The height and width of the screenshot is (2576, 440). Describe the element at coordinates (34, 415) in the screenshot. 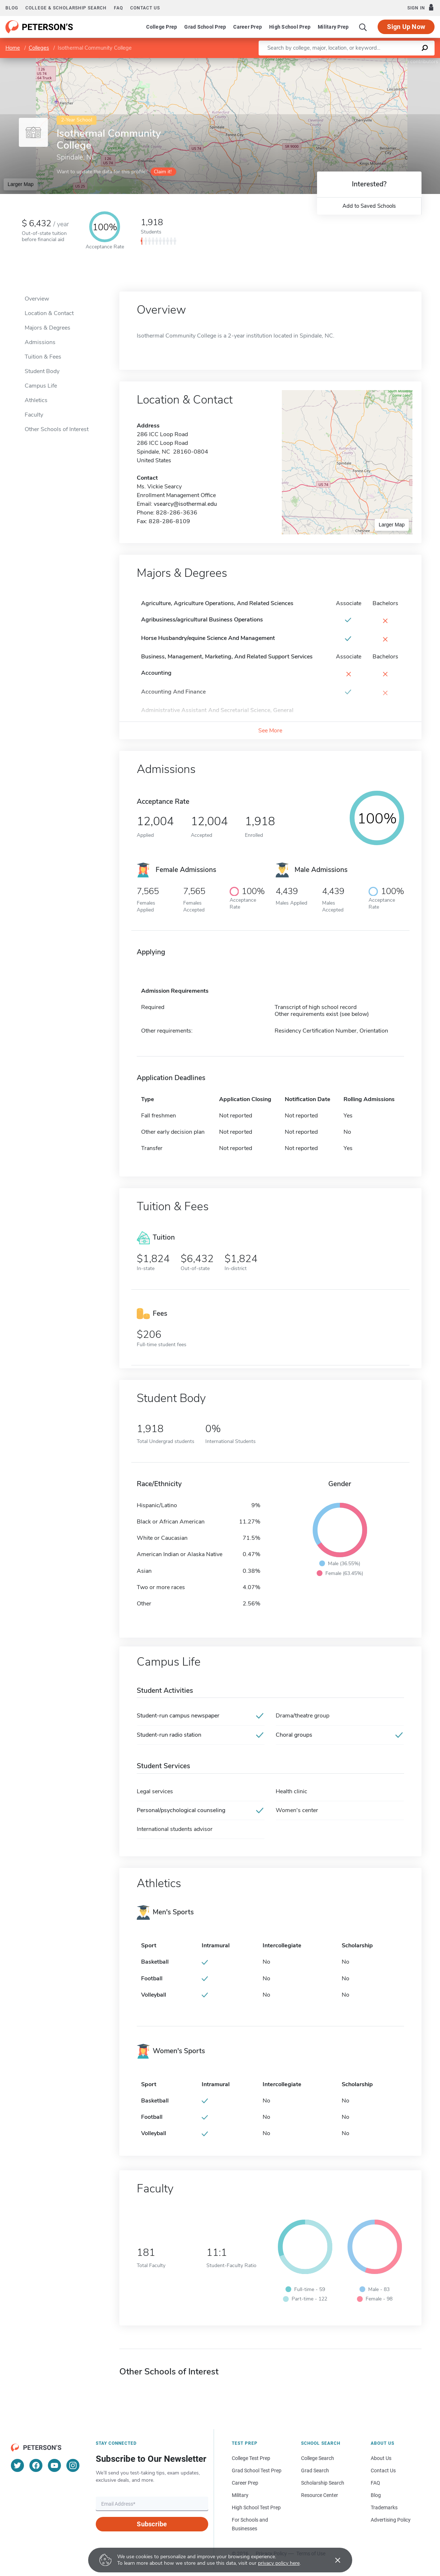

I see `Faculty` at that location.